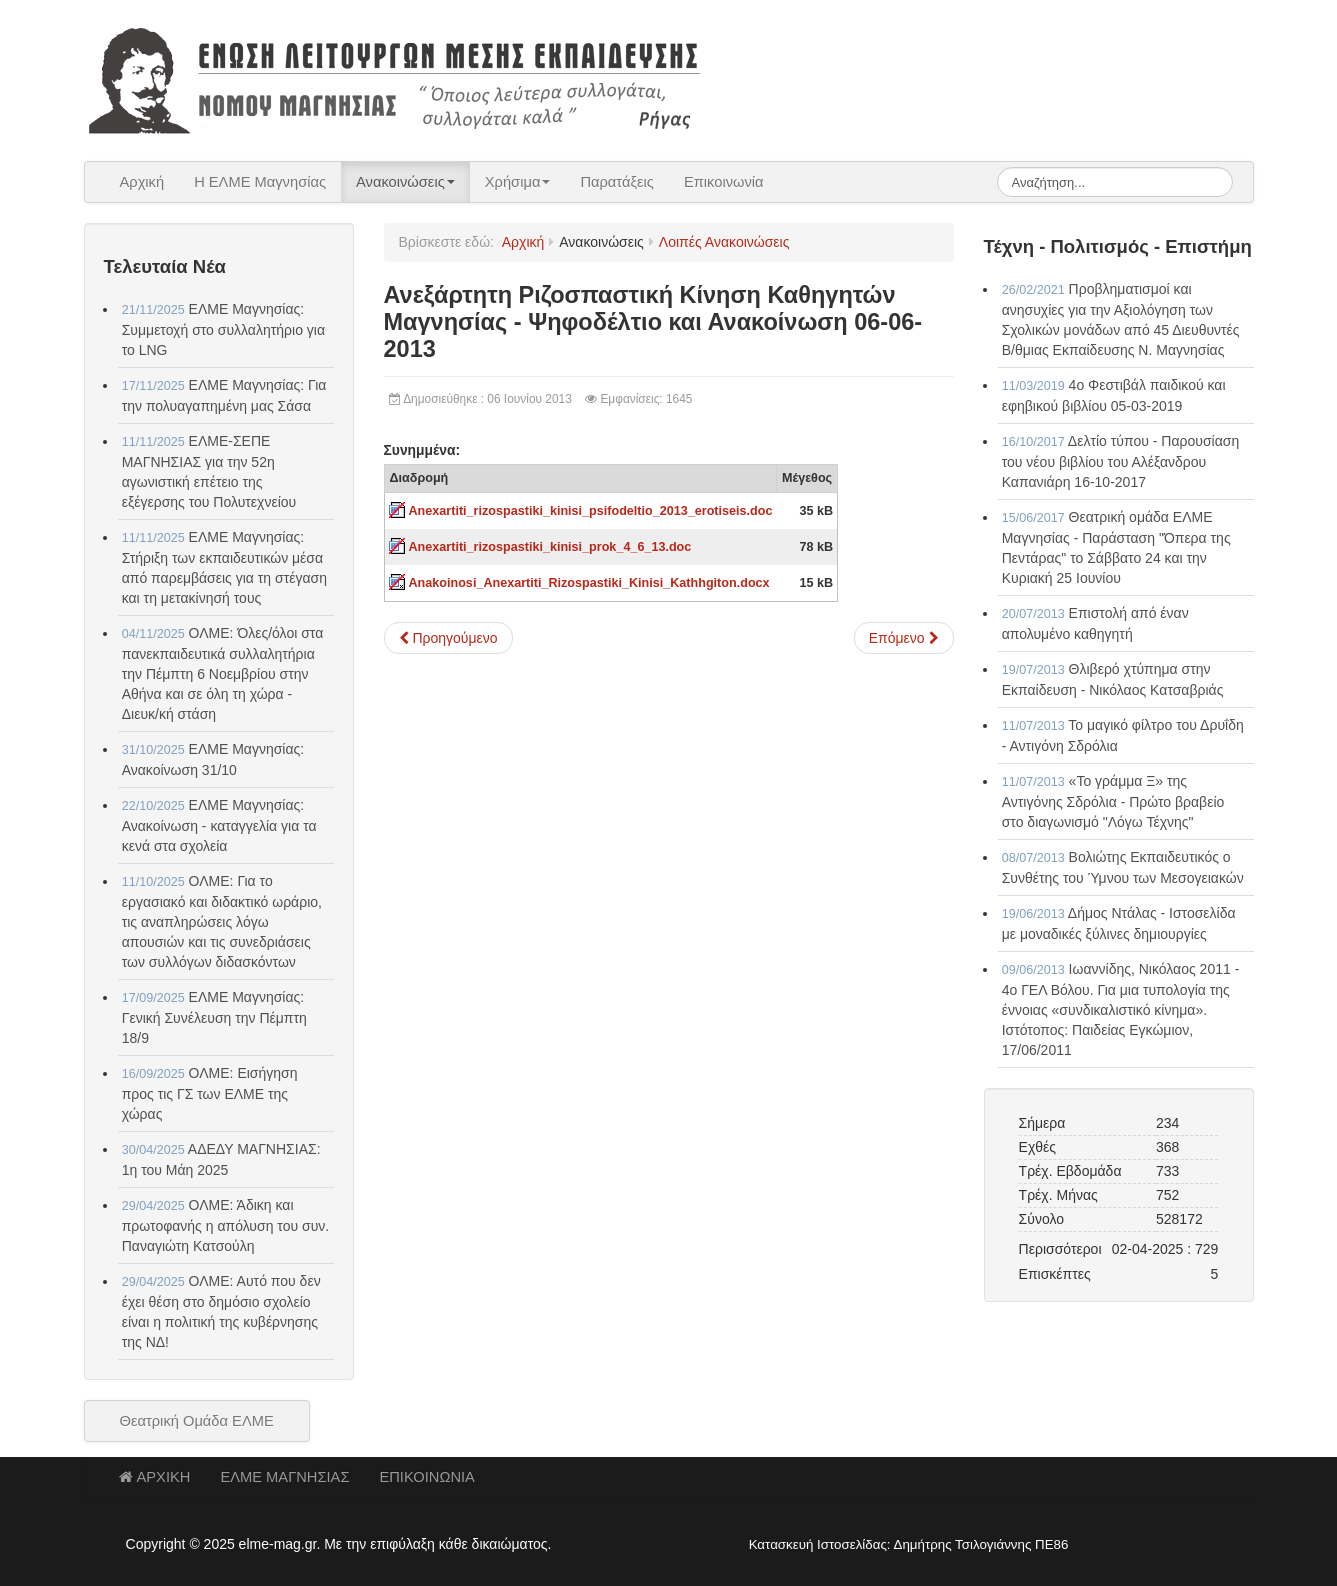 This screenshot has width=1337, height=1586. What do you see at coordinates (426, 1477) in the screenshot?
I see `ΕΠΙΚΟΙΝΩΝΙΑ` at bounding box center [426, 1477].